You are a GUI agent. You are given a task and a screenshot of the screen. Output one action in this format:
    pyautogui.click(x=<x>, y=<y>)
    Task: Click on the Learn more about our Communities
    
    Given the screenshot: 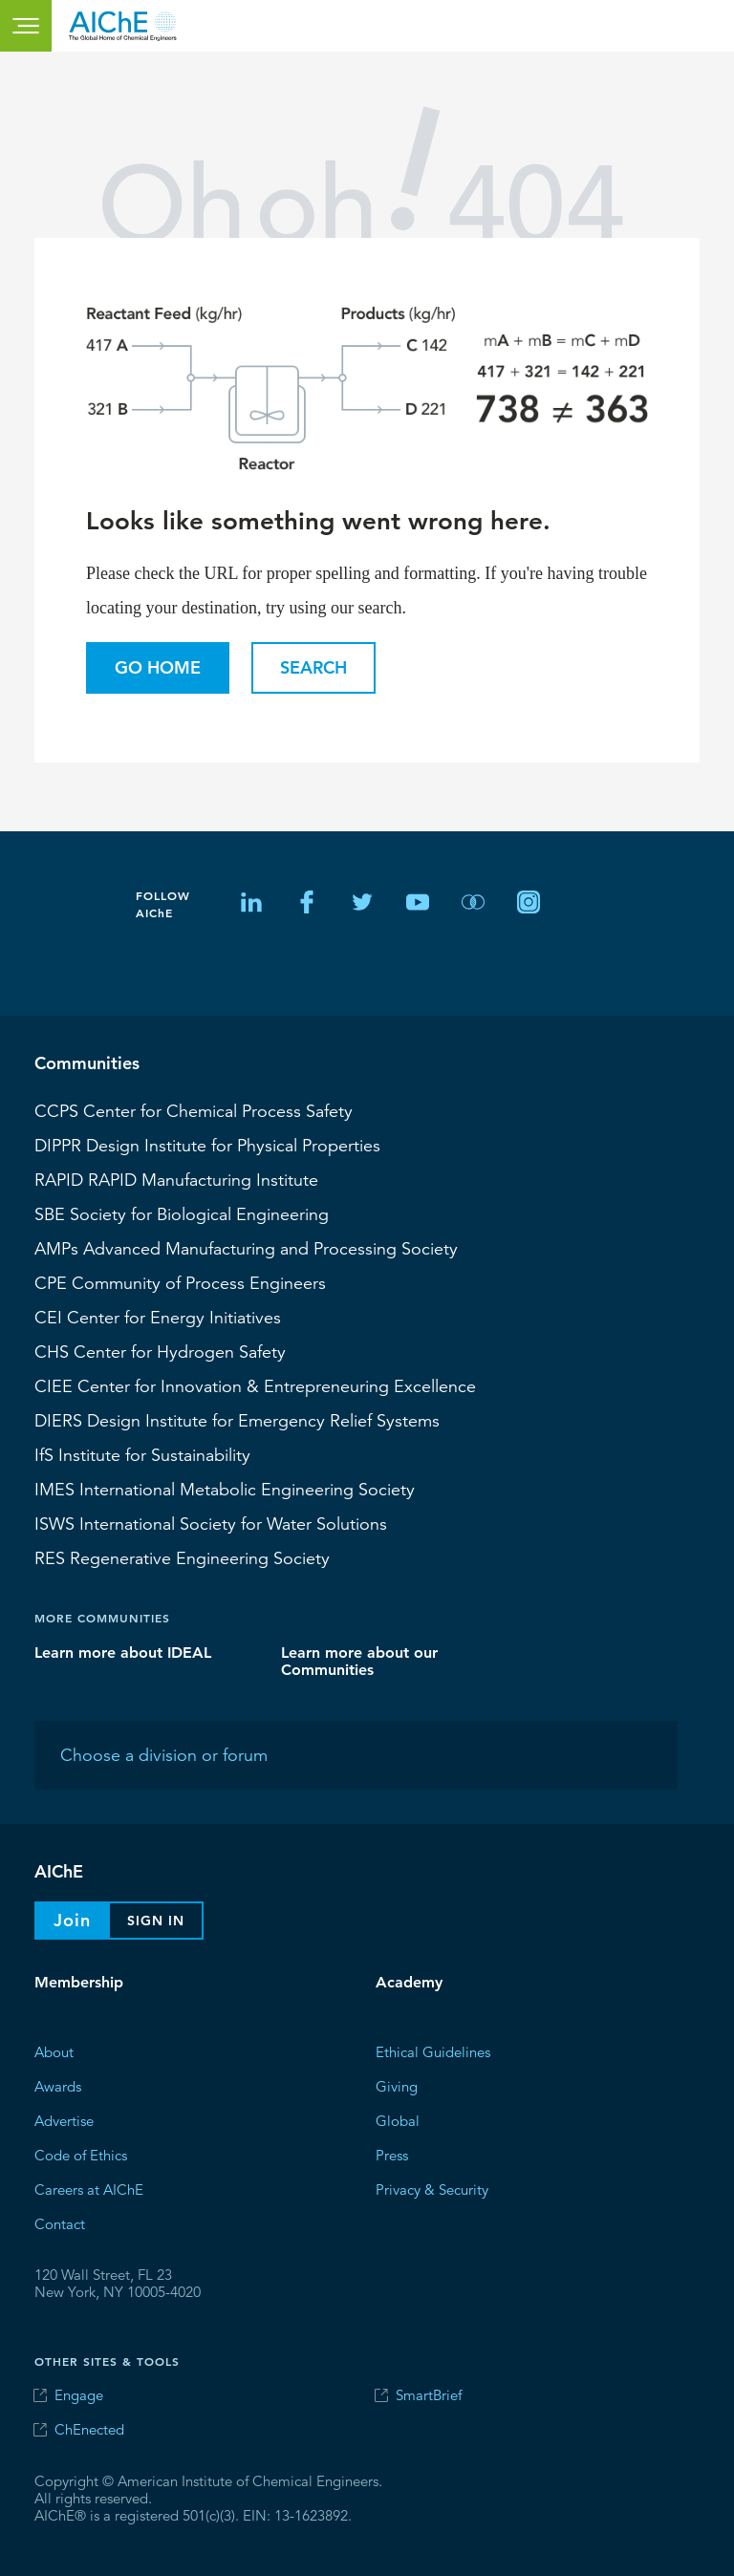 What is the action you would take?
    pyautogui.click(x=359, y=1660)
    